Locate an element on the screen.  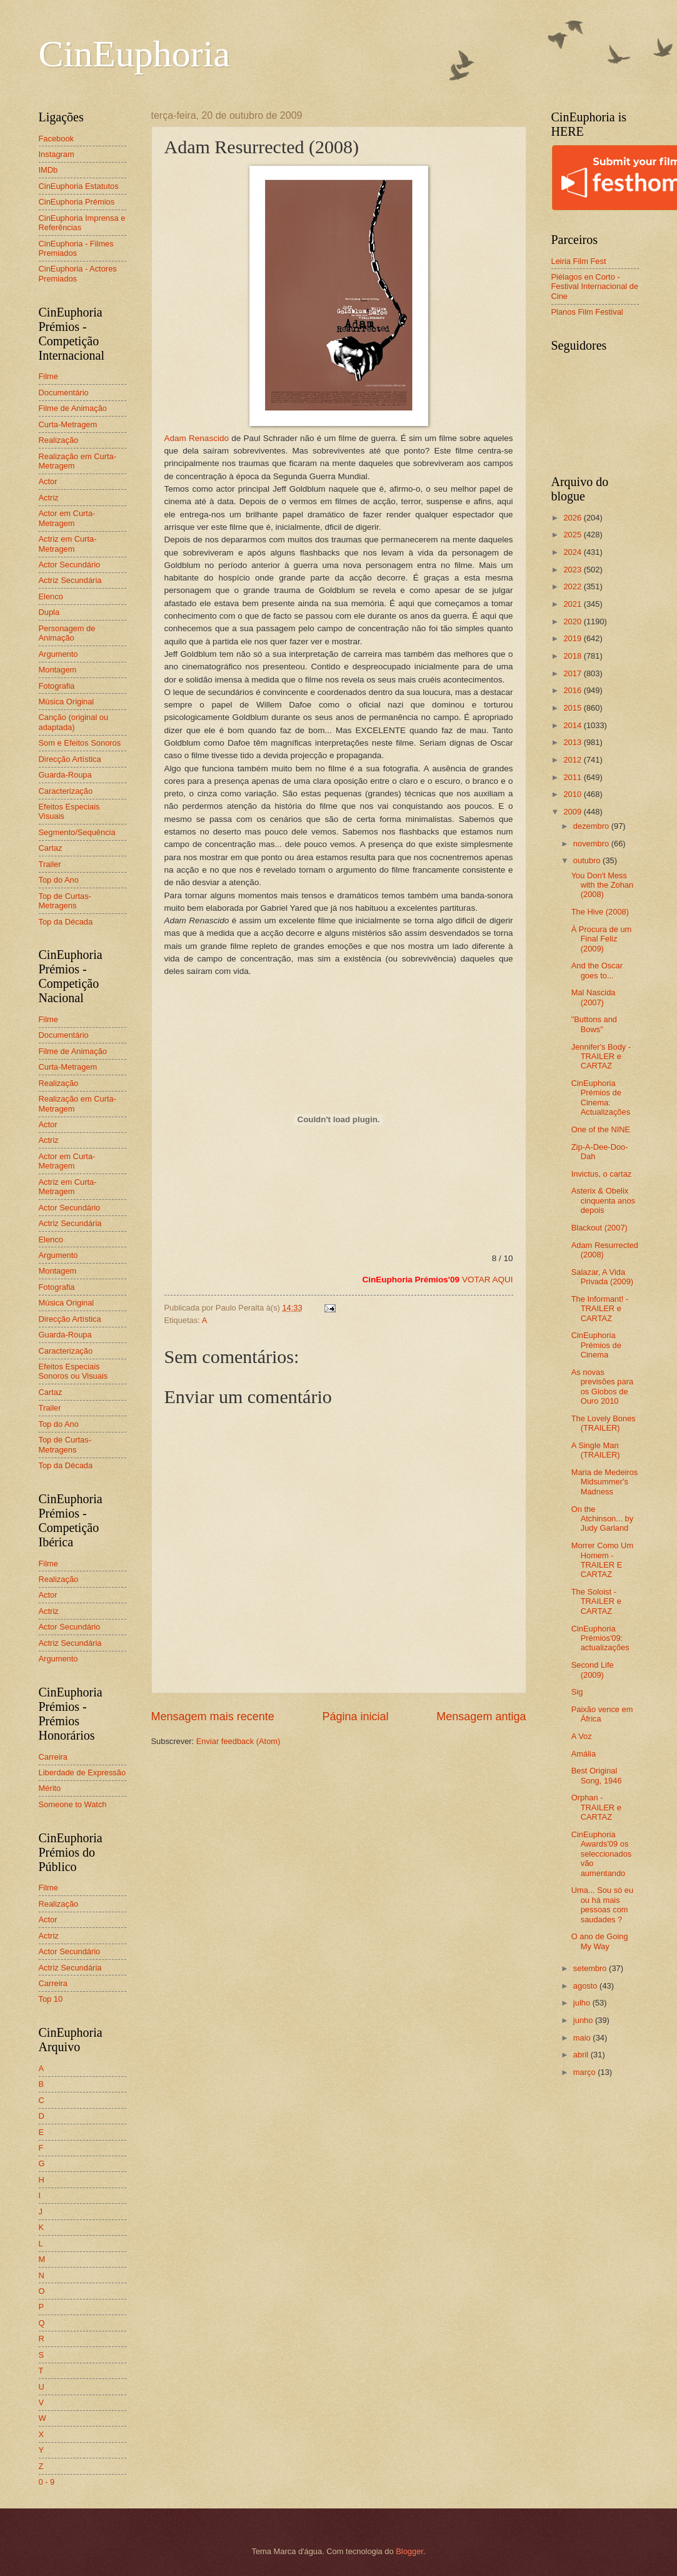
A Single Man (TRAILER) is located at coordinates (595, 1450).